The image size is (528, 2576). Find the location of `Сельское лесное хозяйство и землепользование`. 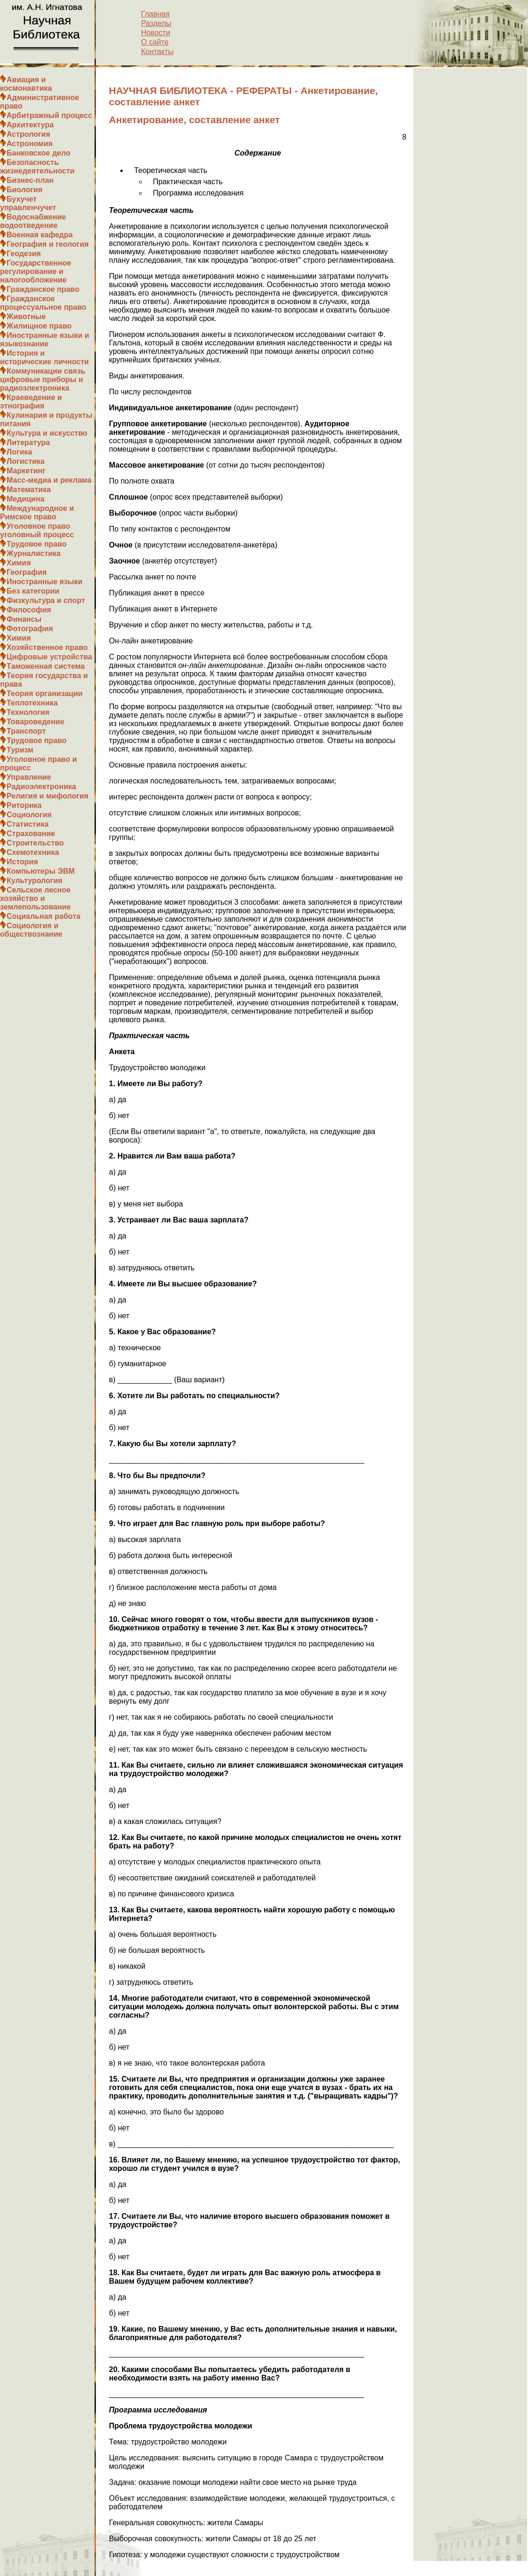

Сельское лесное хозяйство и землепользование is located at coordinates (35, 898).